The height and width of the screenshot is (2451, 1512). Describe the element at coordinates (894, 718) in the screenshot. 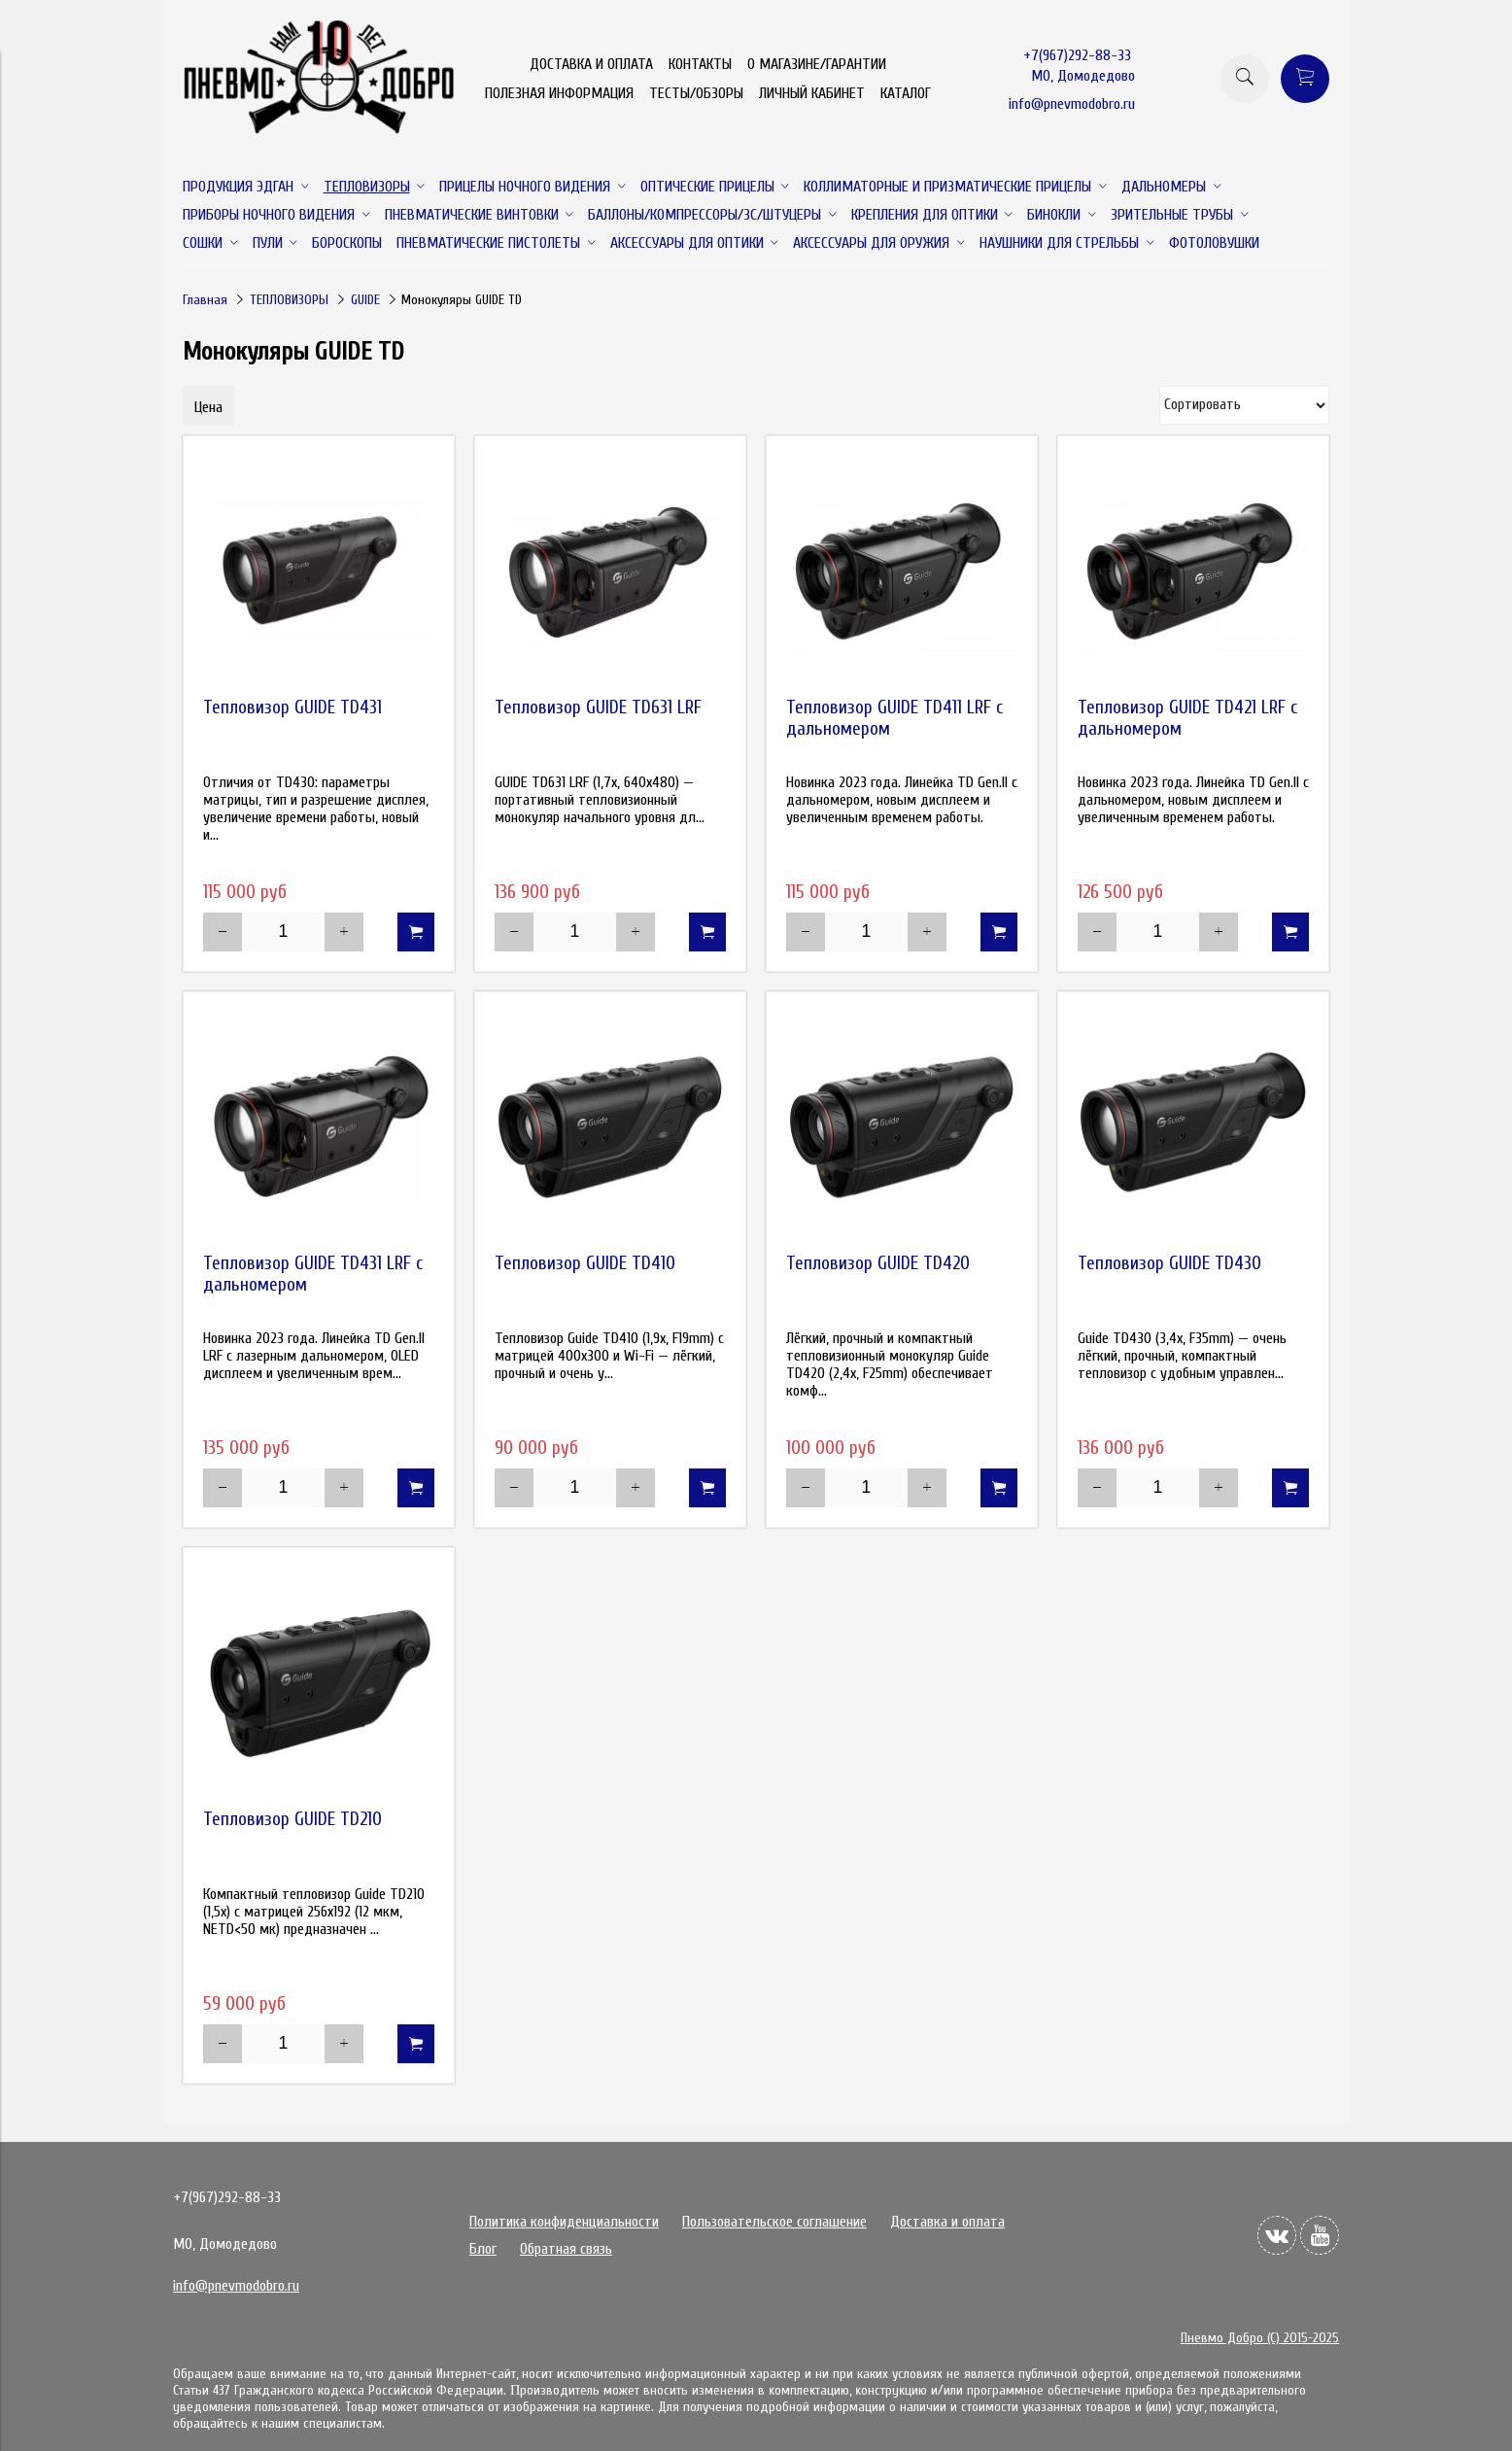

I see `Тепловизор GUIDE TD411 LRF с дальномером` at that location.